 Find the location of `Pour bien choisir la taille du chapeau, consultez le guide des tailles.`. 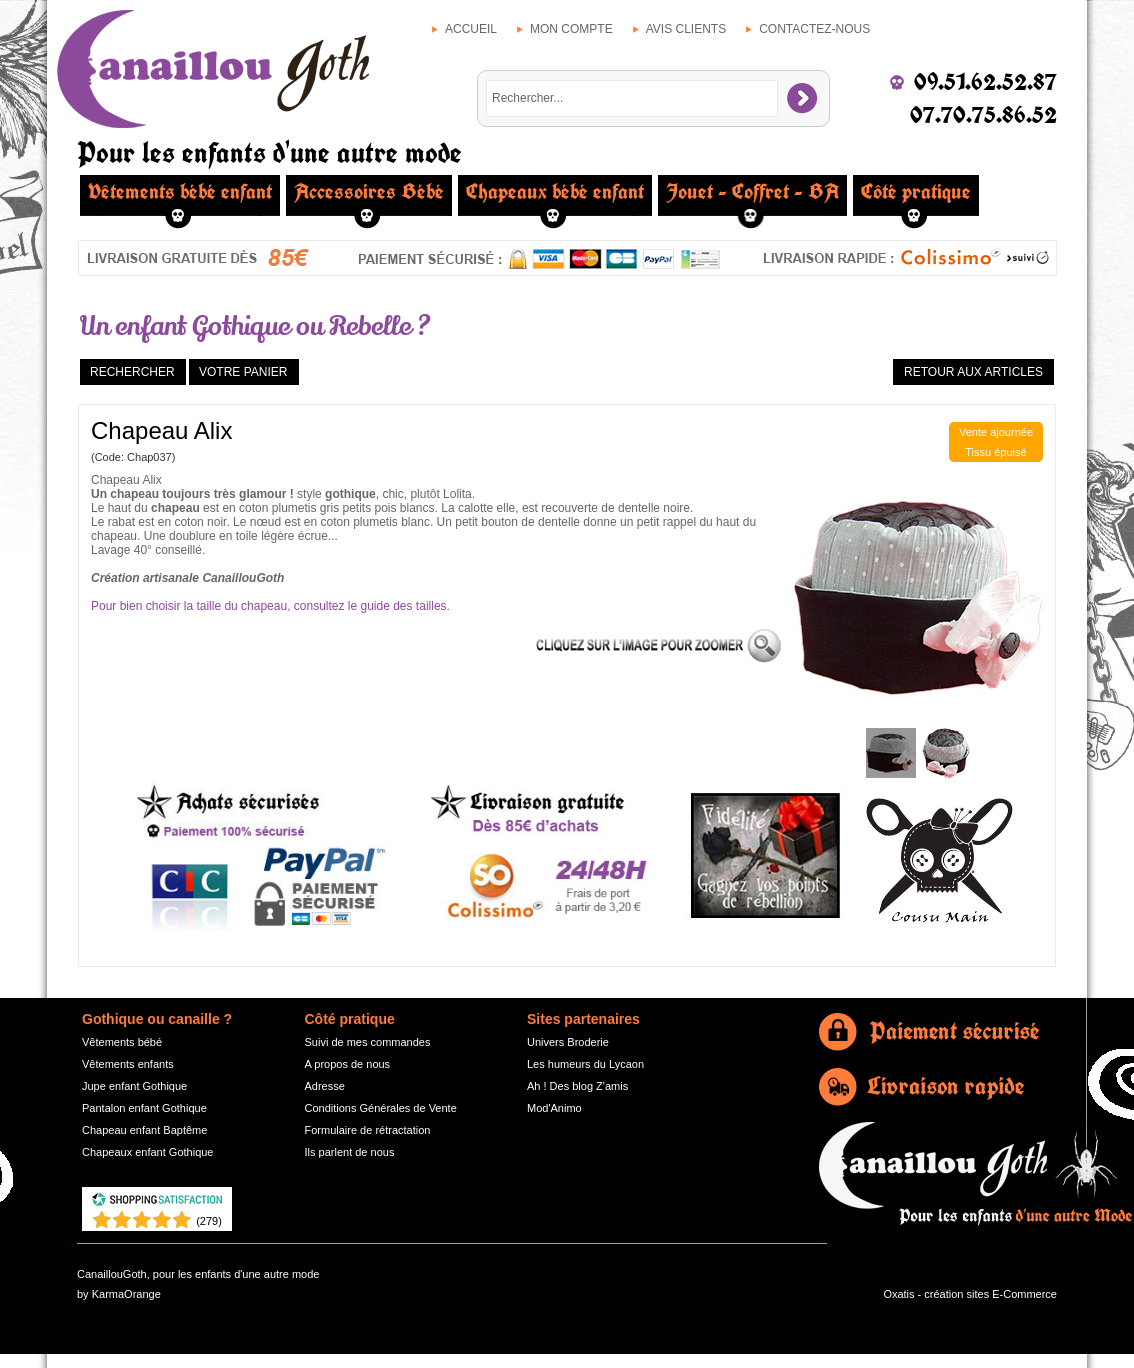

Pour bien choisir la taille du chapeau, consultez le guide des tailles. is located at coordinates (270, 606).